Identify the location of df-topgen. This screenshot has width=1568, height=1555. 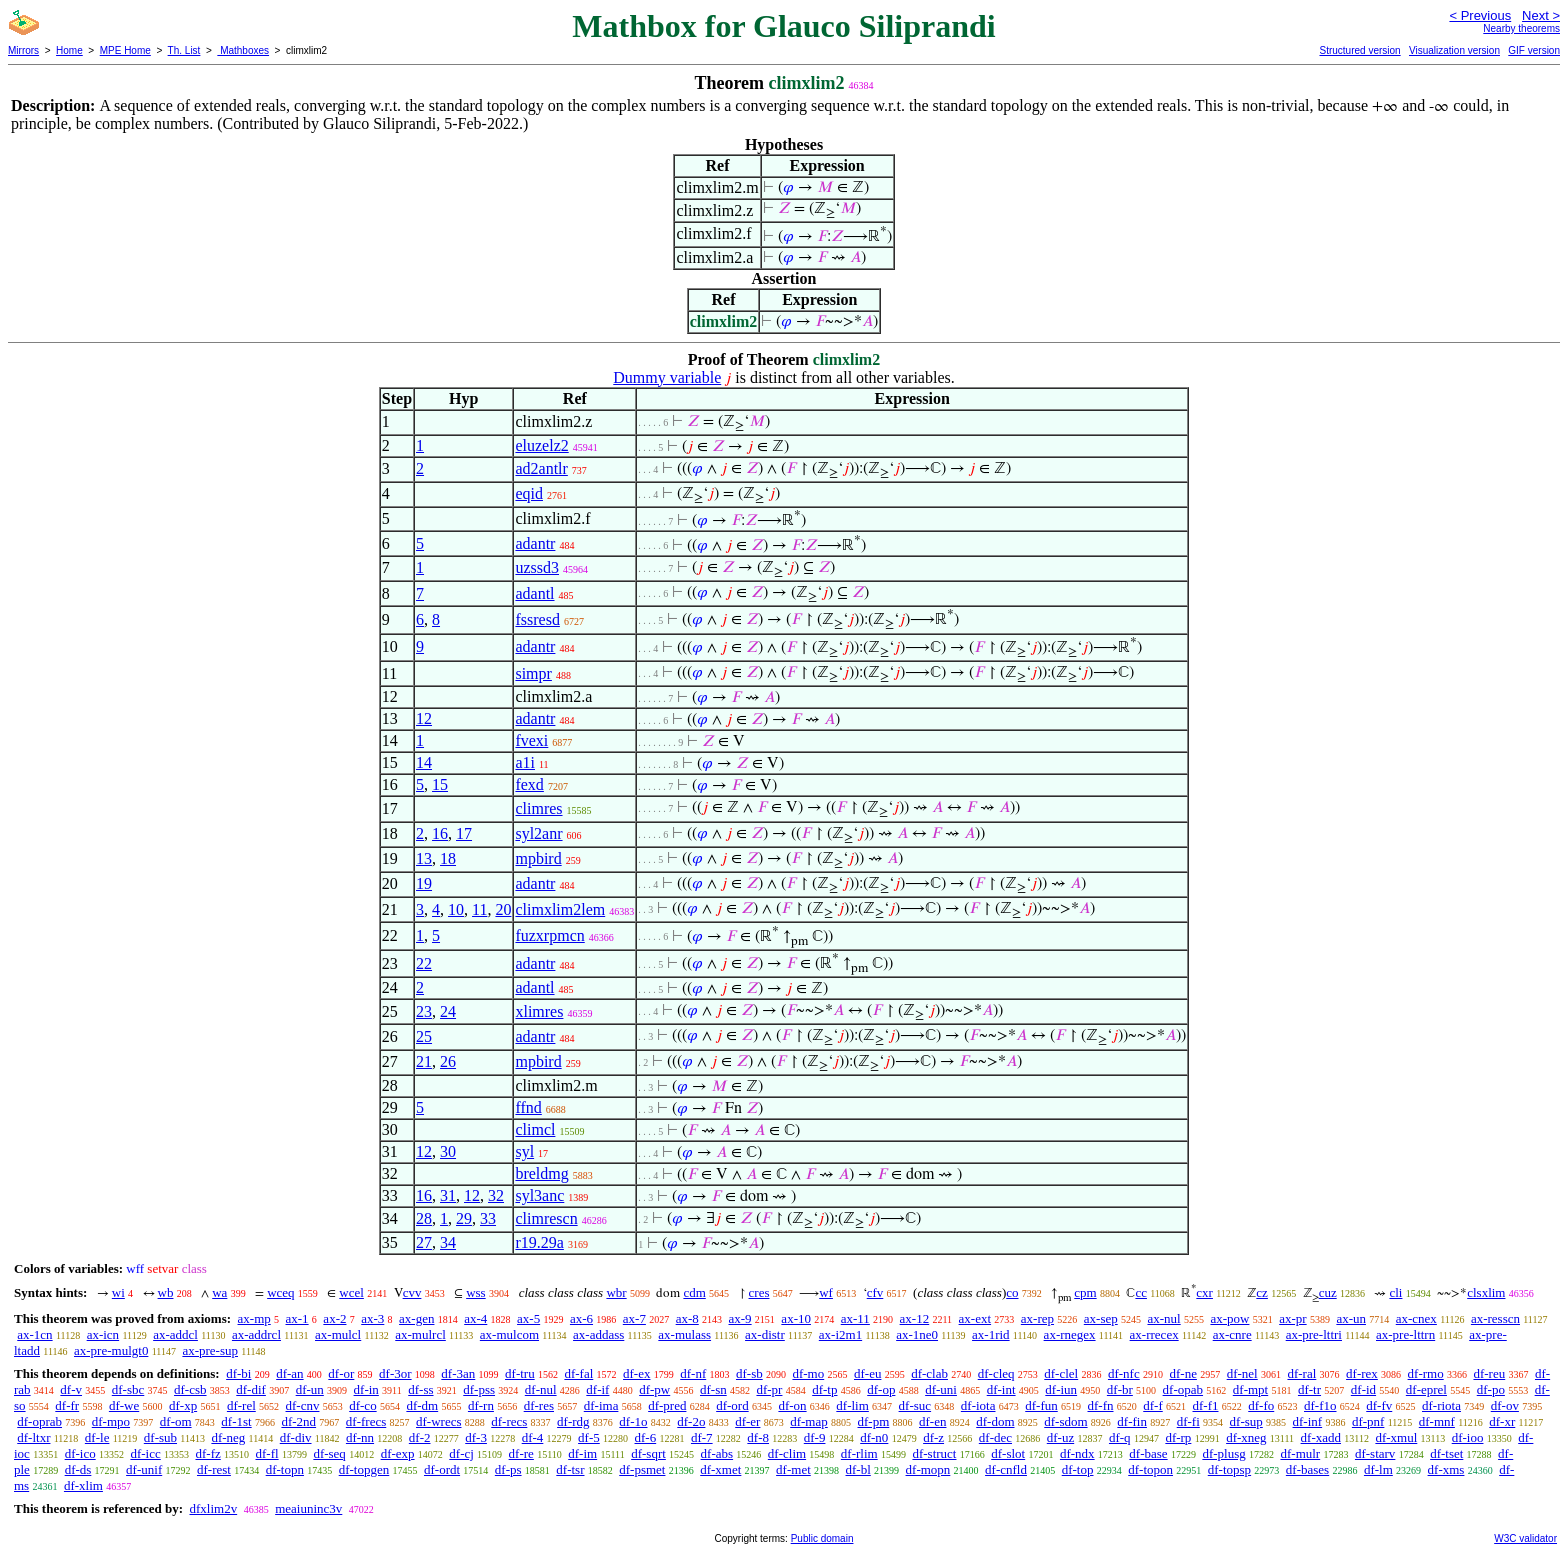
(364, 1469).